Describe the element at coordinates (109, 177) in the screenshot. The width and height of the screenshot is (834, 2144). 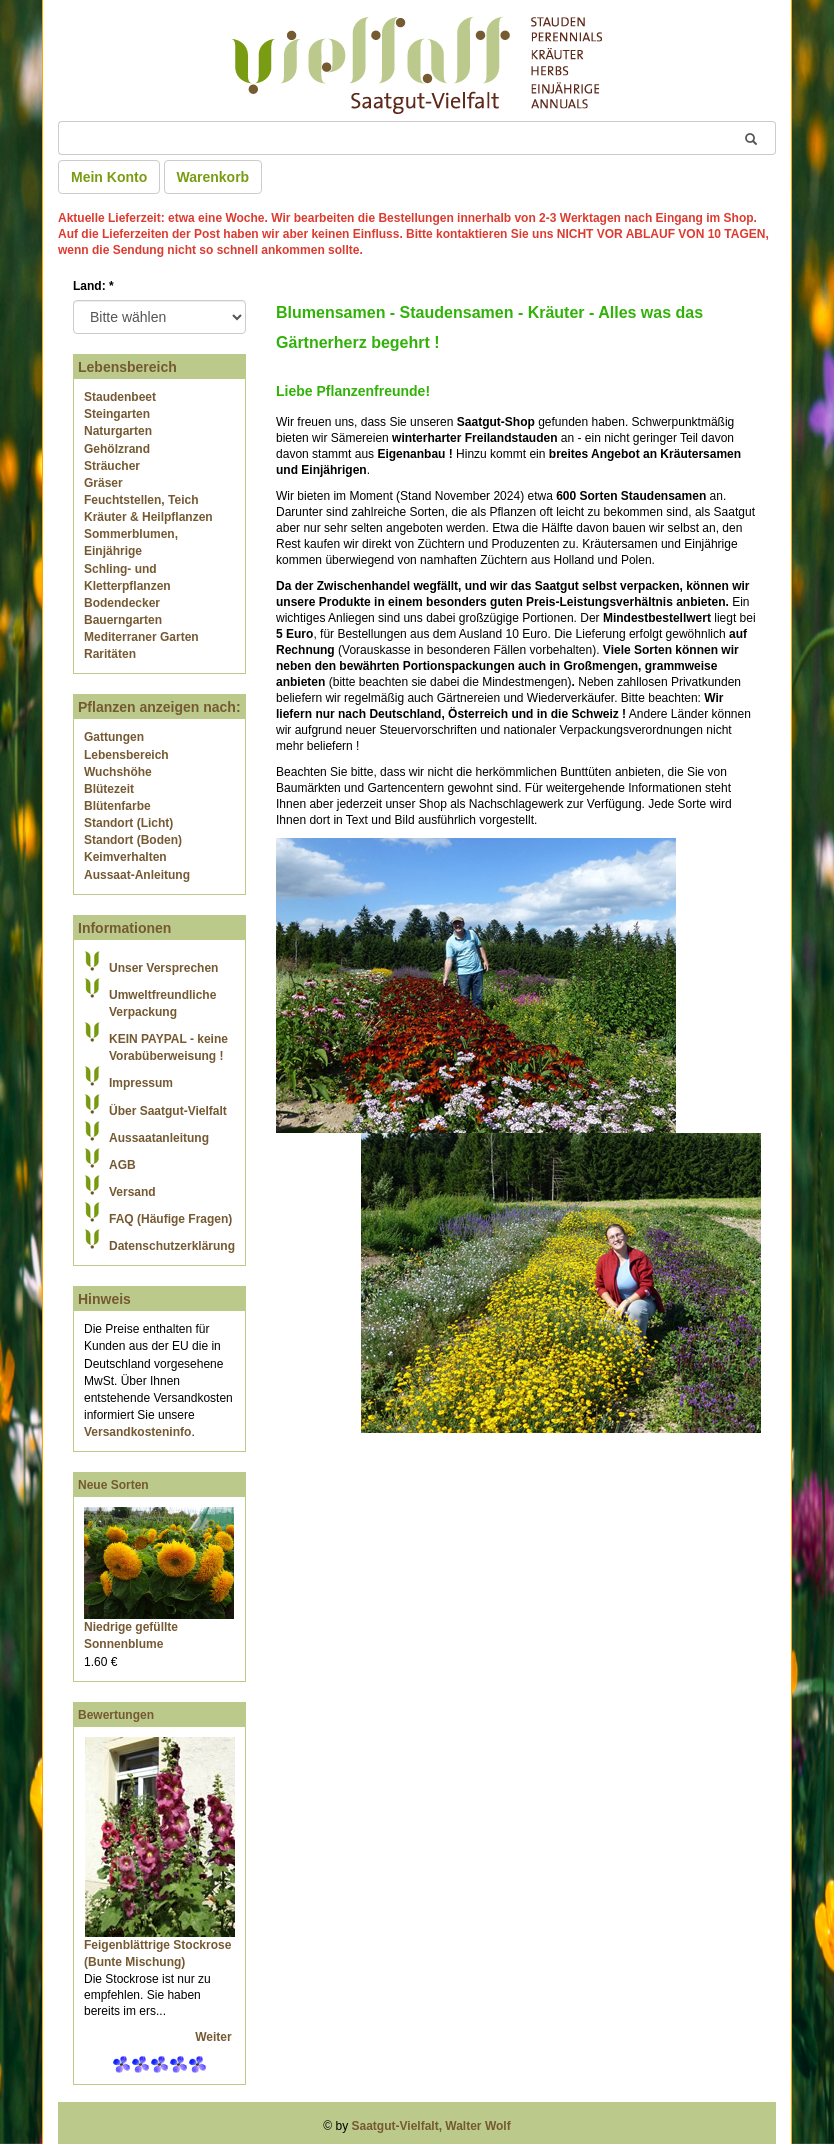
I see `Mein Konto` at that location.